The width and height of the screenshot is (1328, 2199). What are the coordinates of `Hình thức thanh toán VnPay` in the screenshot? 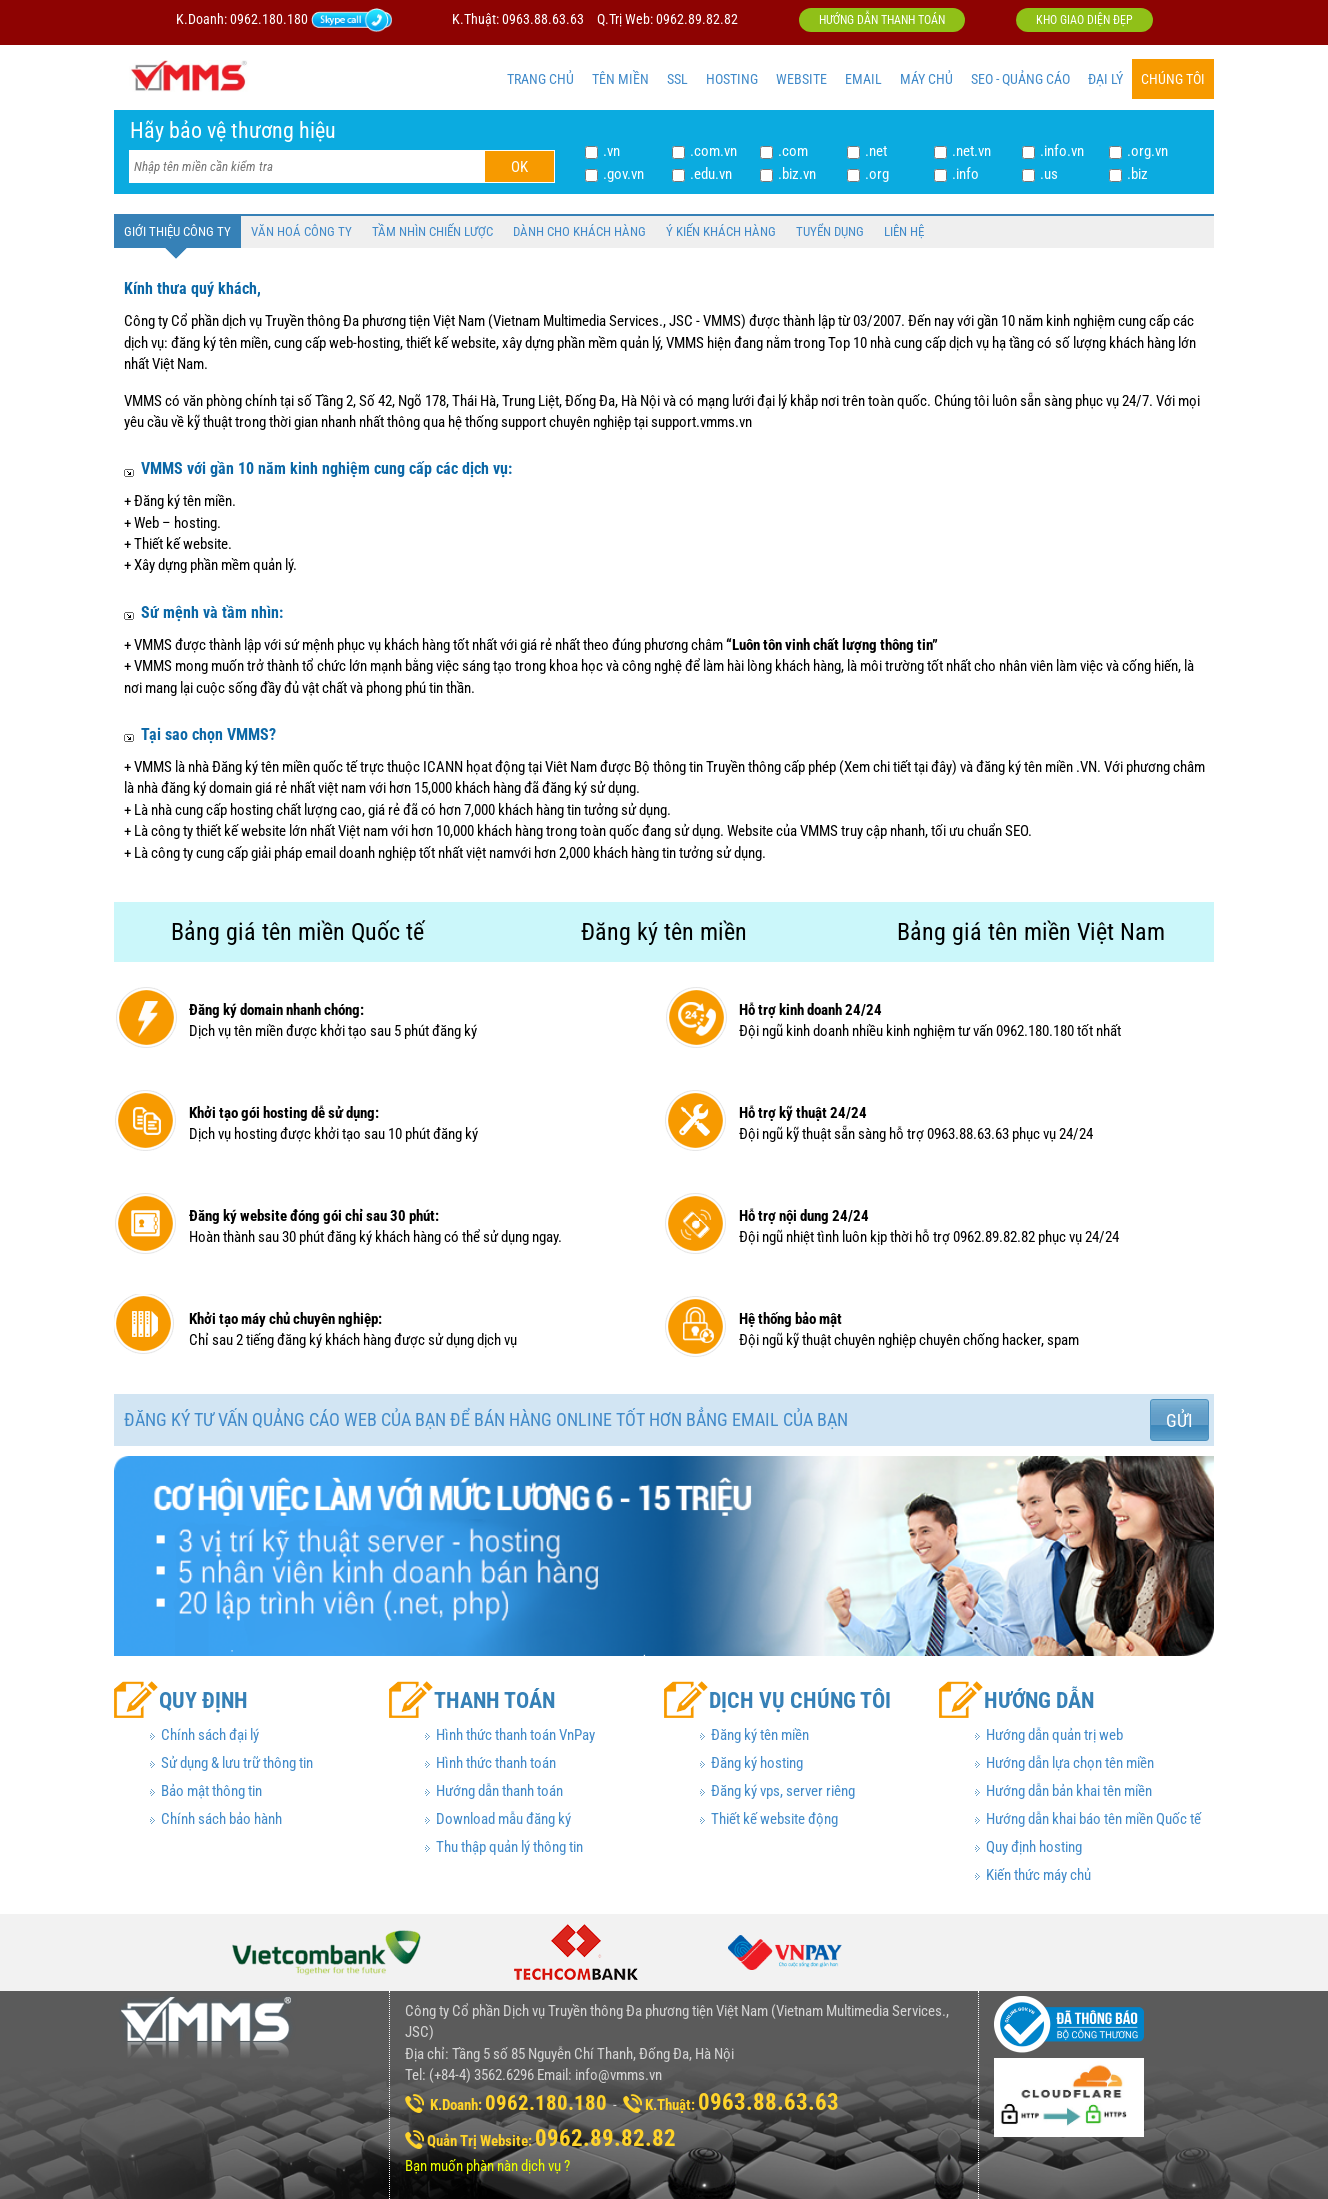 It's located at (515, 1735).